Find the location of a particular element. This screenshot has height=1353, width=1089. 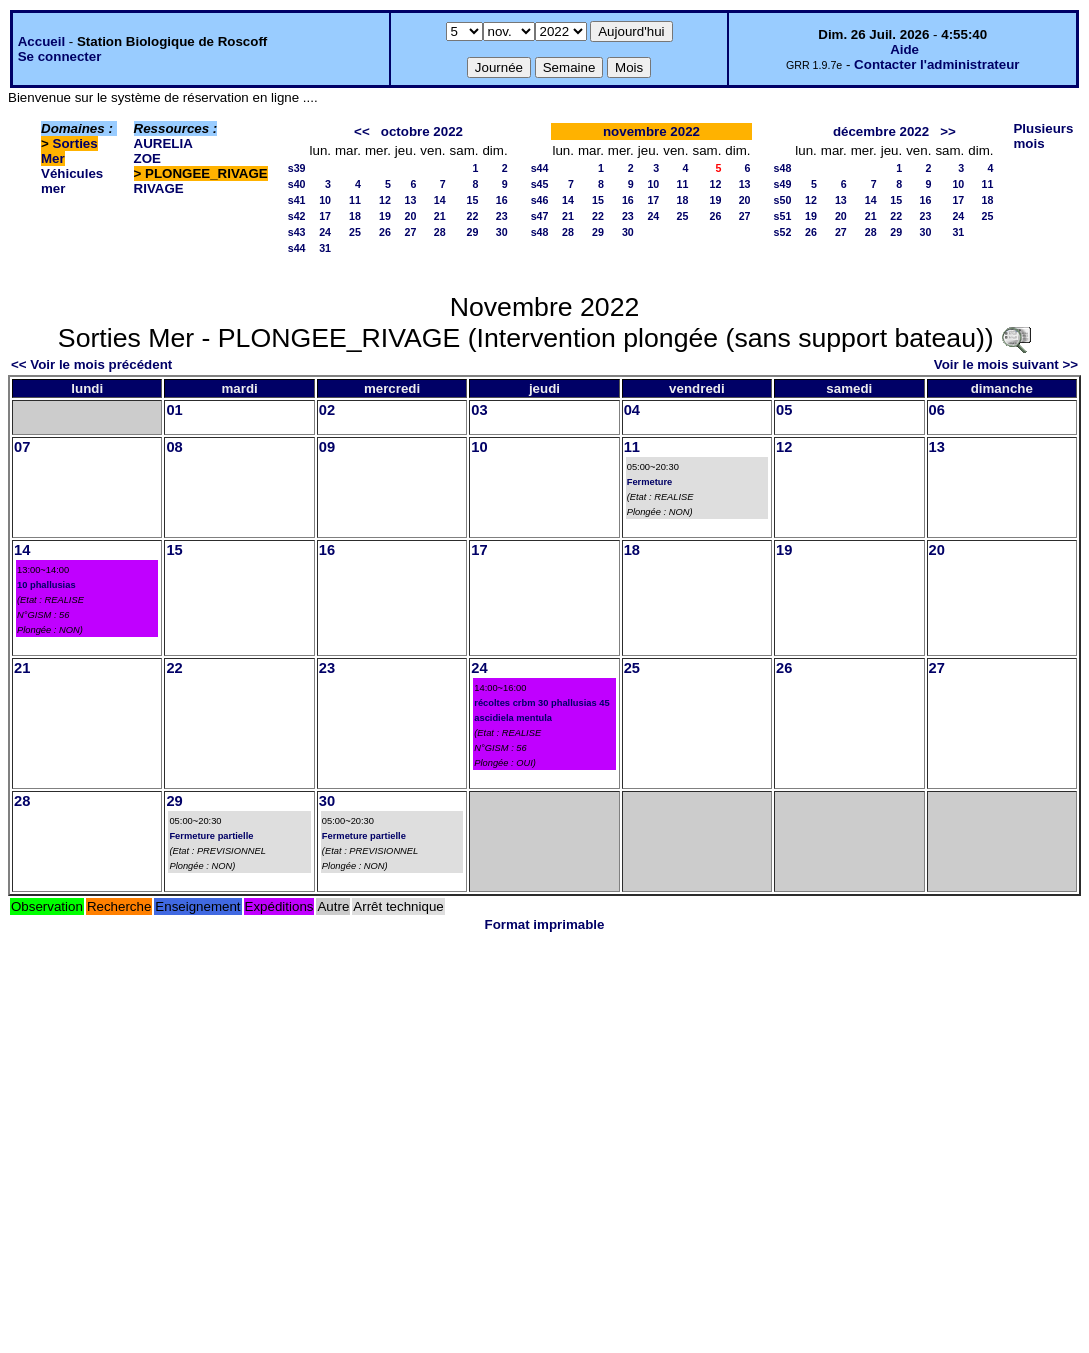

18 is located at coordinates (355, 216).